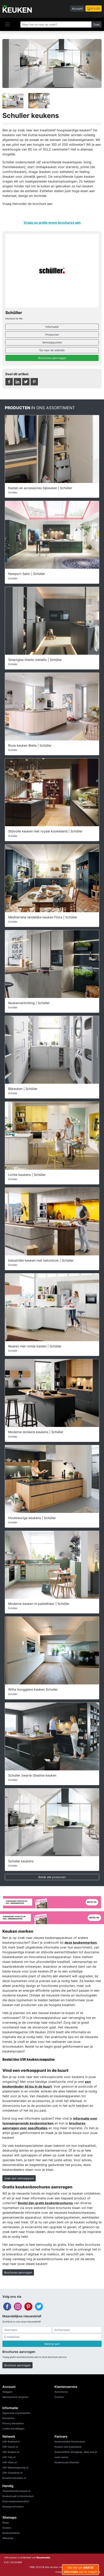  Describe the element at coordinates (67, 2446) in the screenshot. I see `Keuken met kookeiland` at that location.